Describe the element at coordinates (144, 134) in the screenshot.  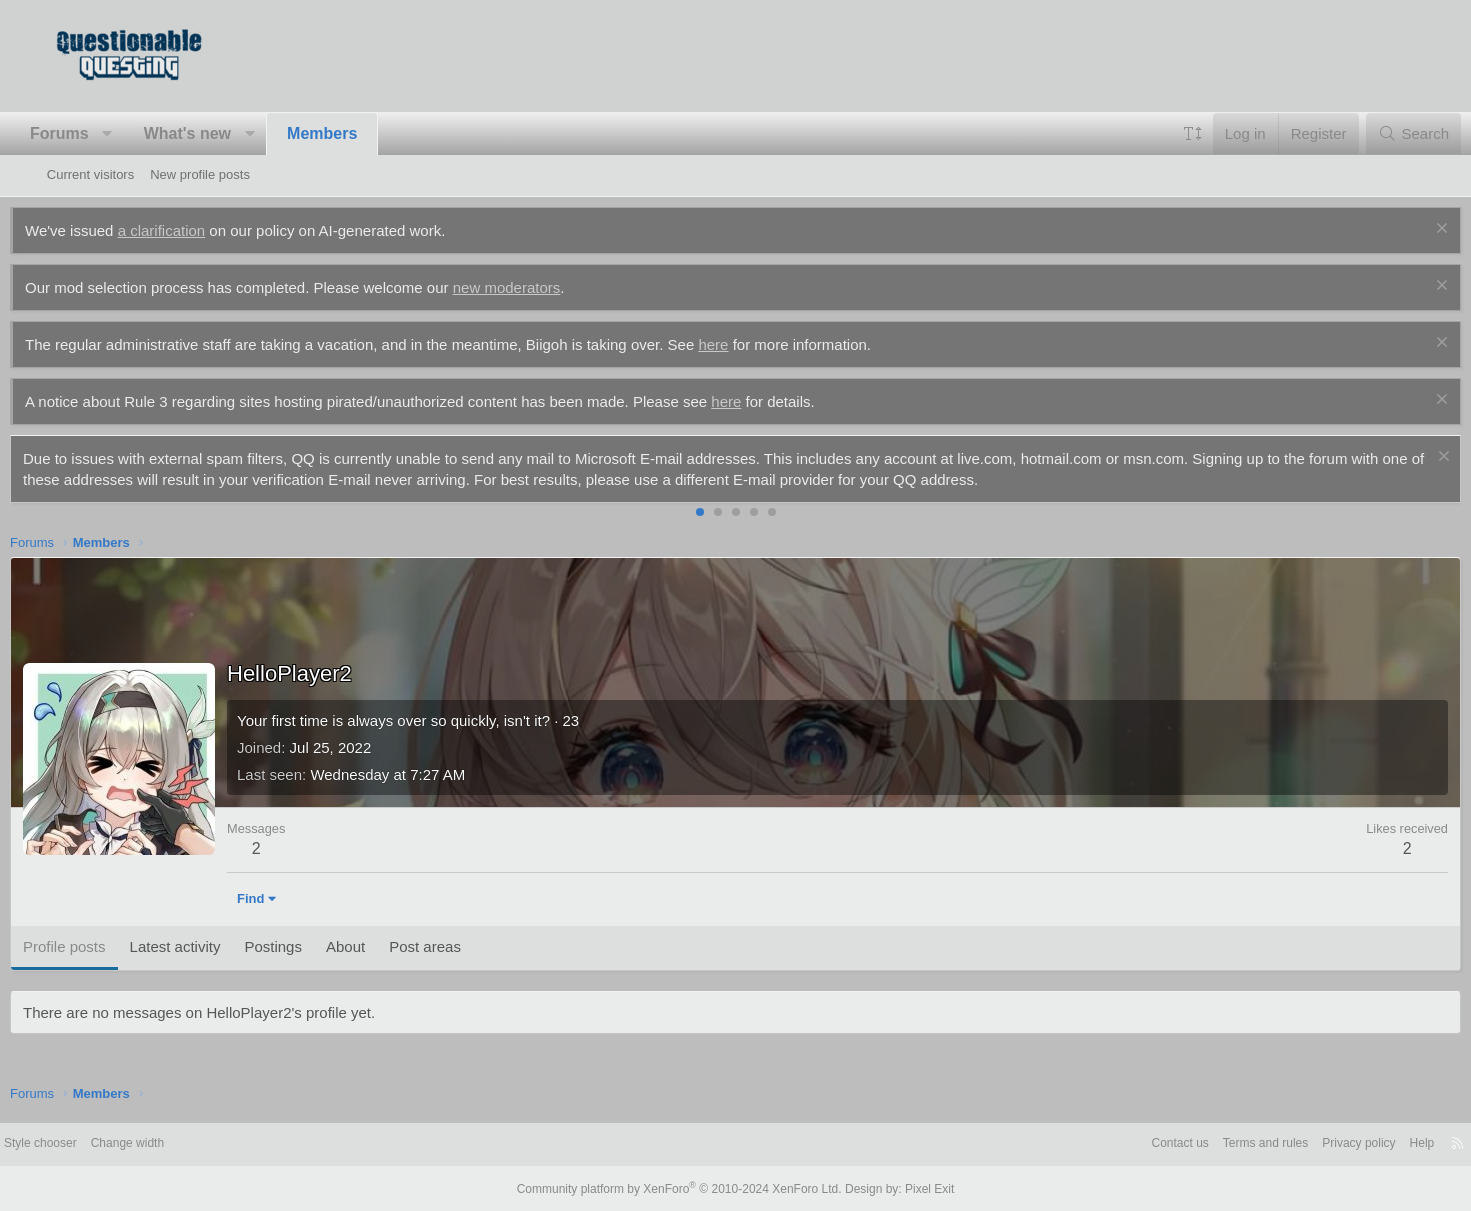
I see `[button]` at that location.